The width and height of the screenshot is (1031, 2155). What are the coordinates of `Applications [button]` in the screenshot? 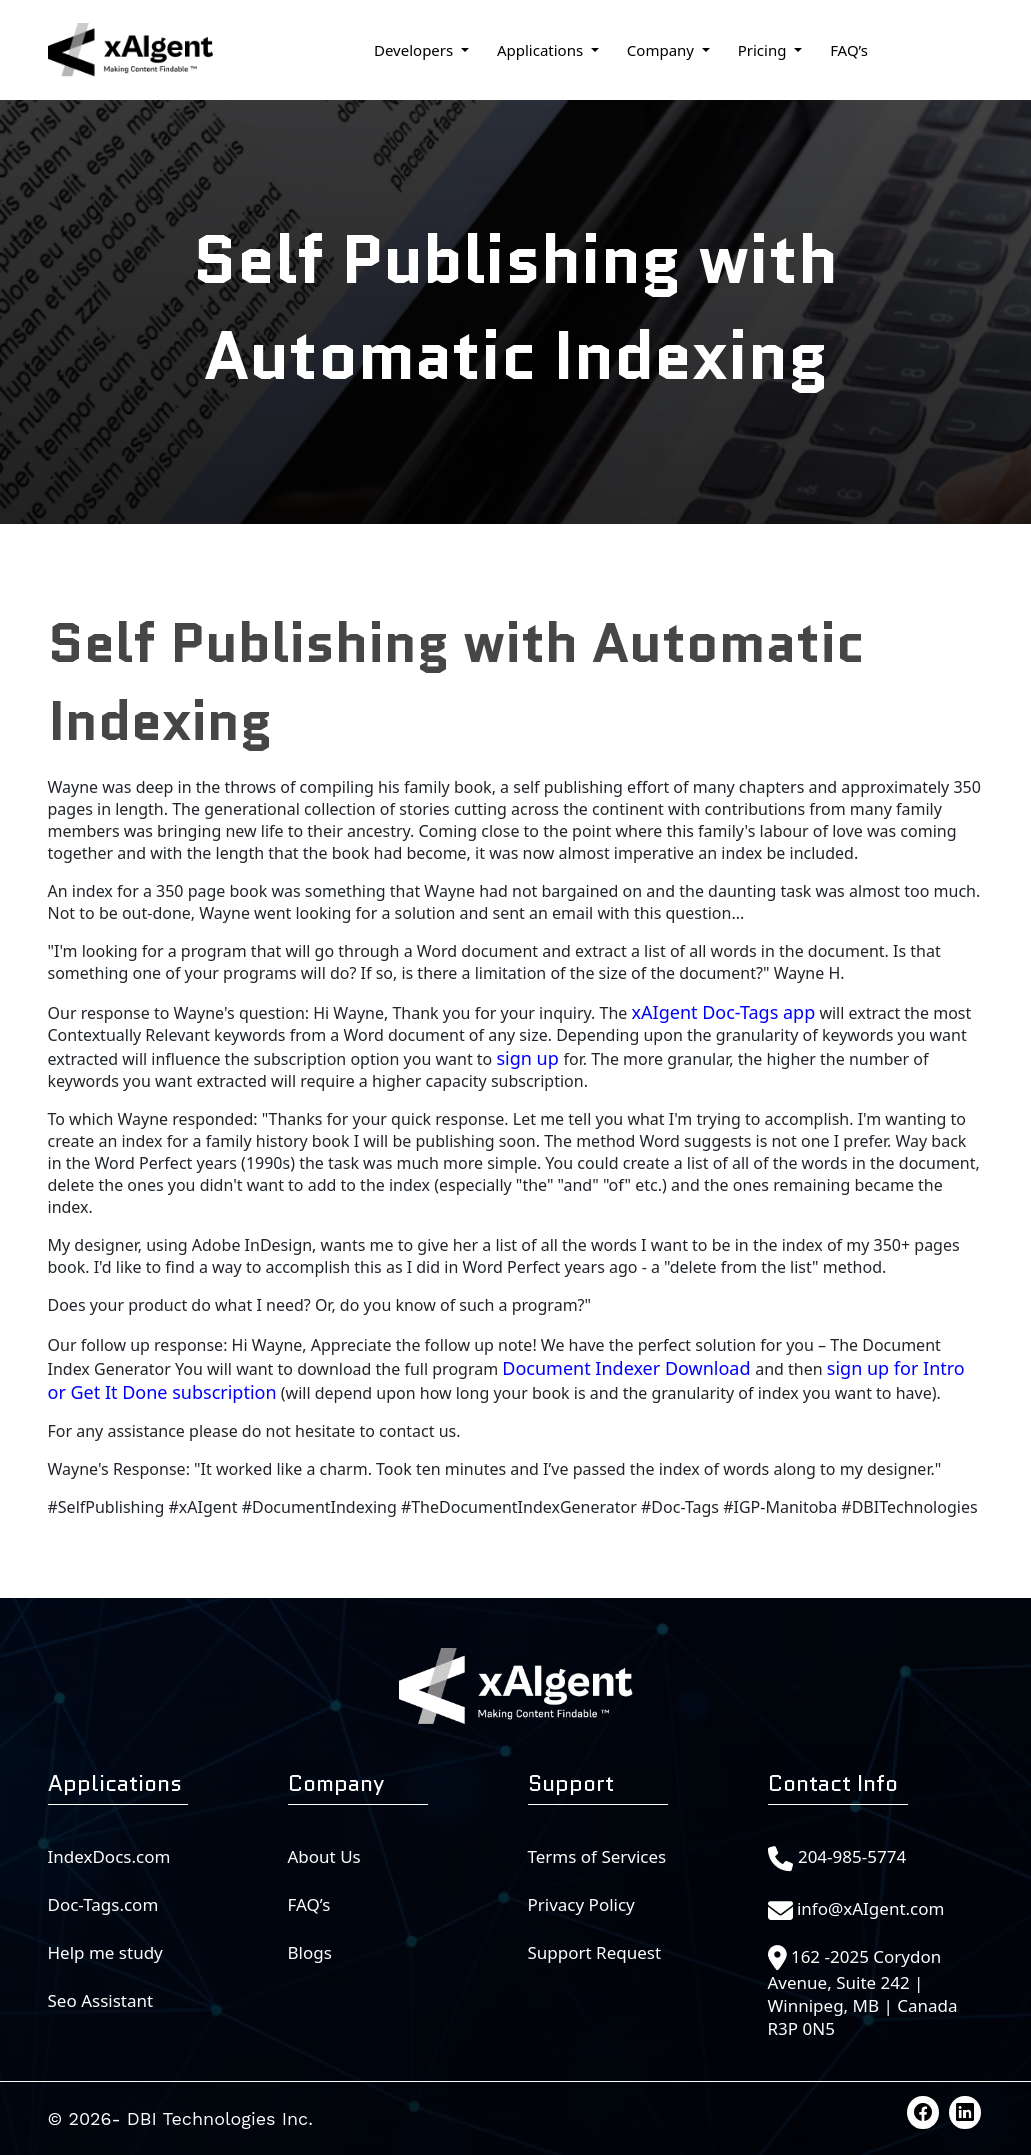 It's located at (542, 50).